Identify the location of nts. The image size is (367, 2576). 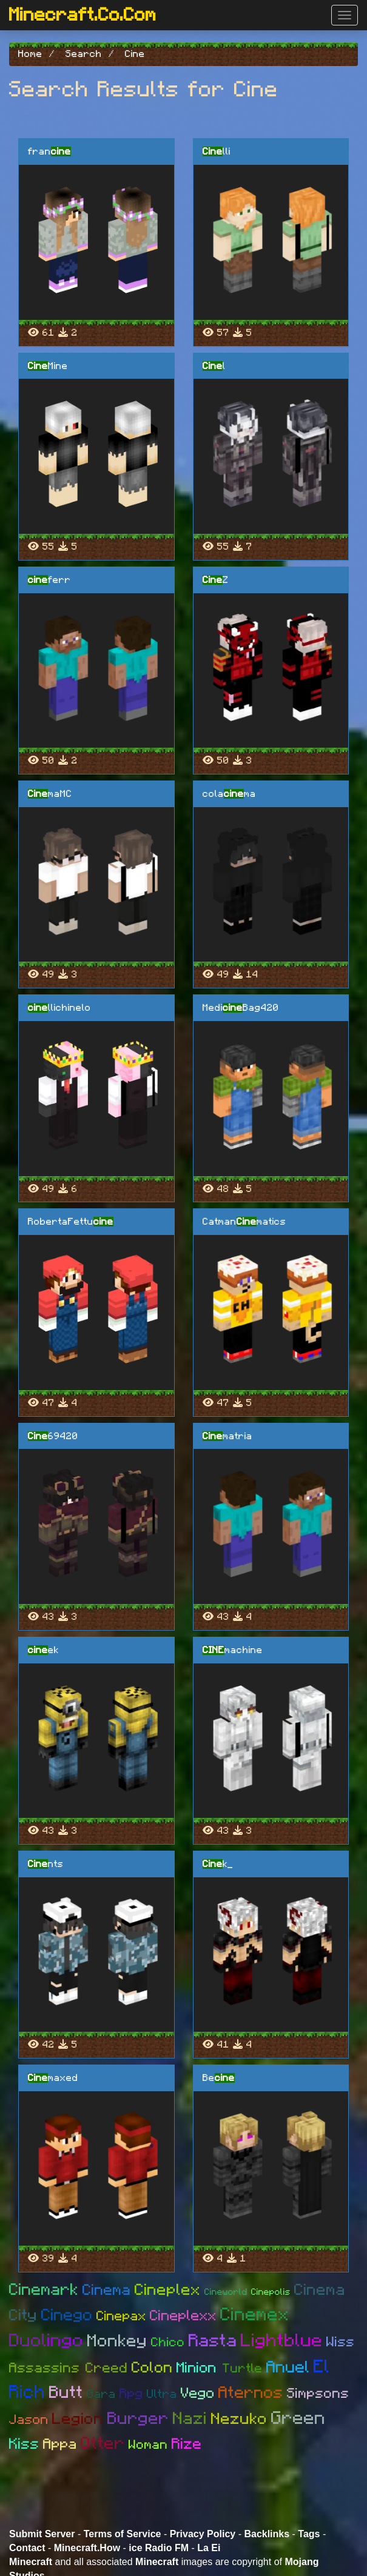
(46, 1864).